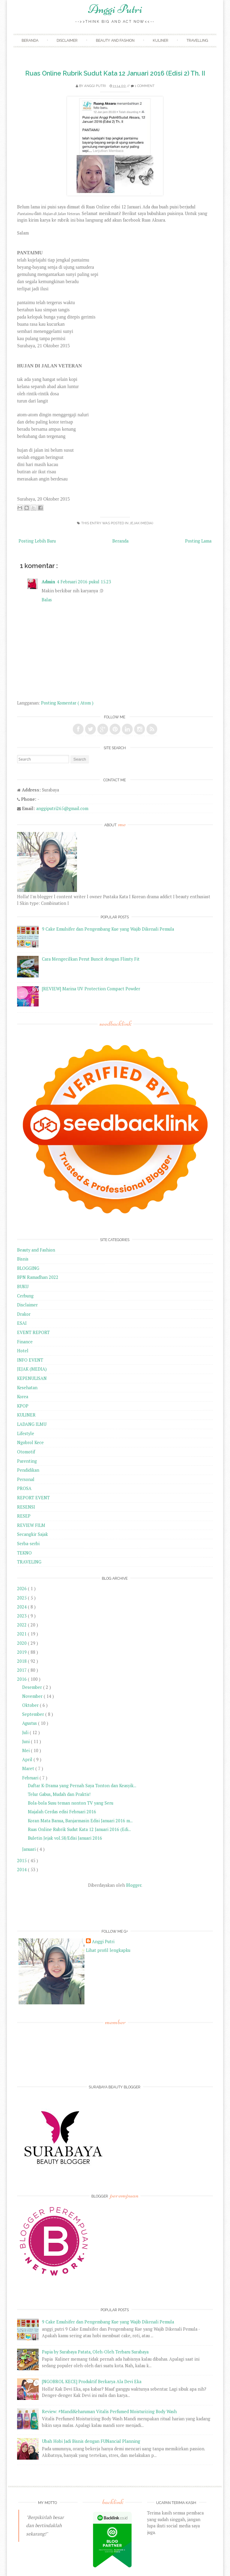 This screenshot has width=230, height=2576. Describe the element at coordinates (26, 1732) in the screenshot. I see `Juli` at that location.